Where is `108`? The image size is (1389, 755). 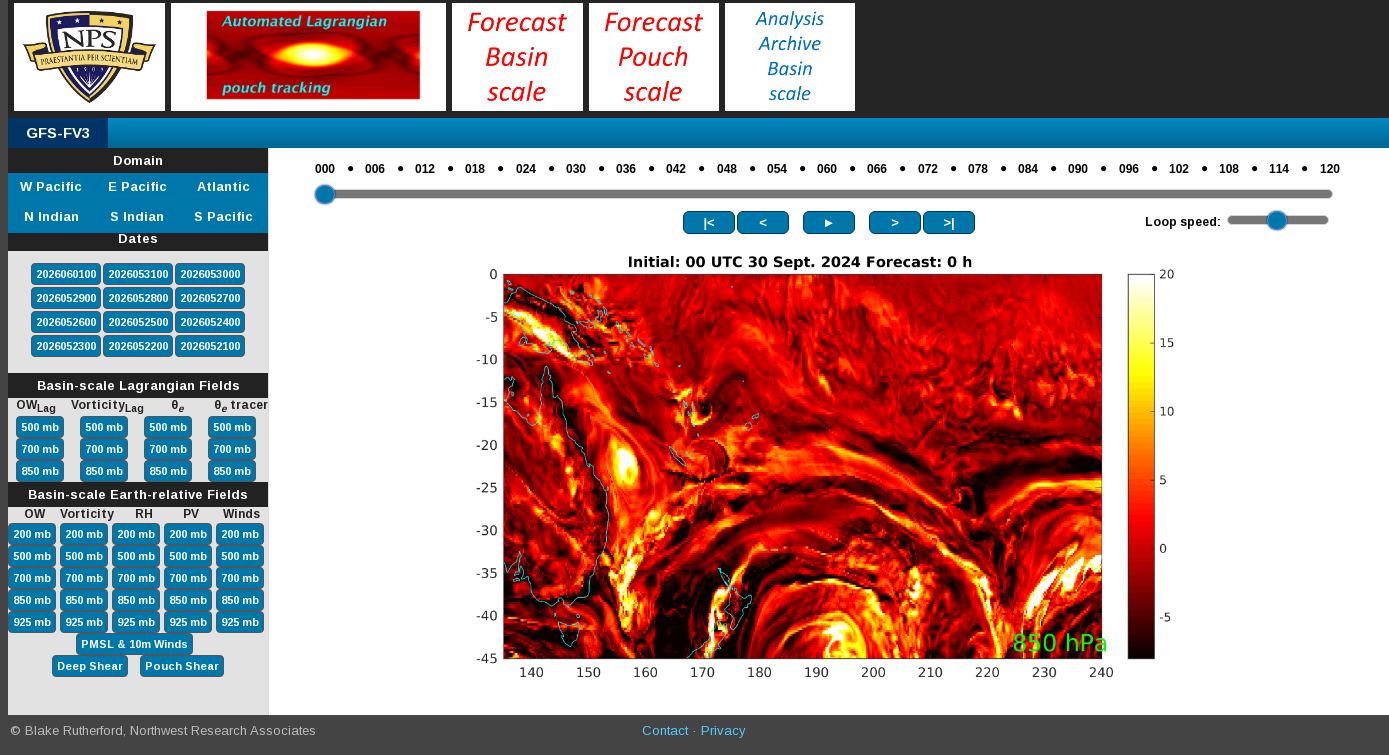
108 is located at coordinates (1229, 169).